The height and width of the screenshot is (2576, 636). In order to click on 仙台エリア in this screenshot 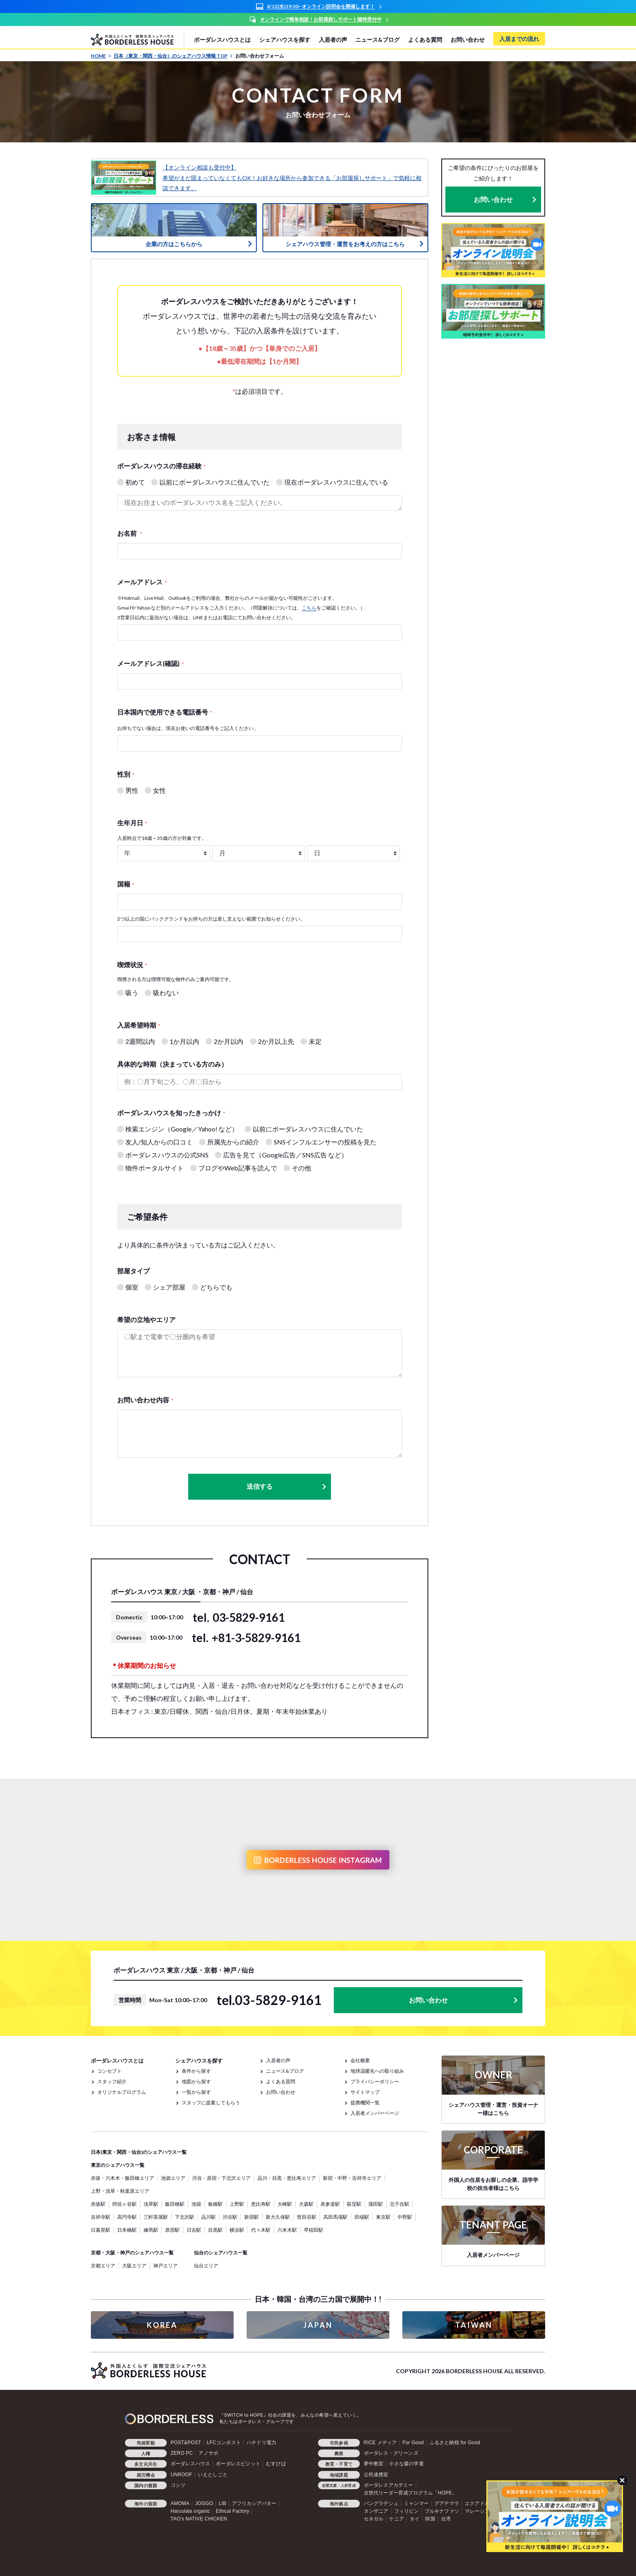, I will do `click(206, 2266)`.